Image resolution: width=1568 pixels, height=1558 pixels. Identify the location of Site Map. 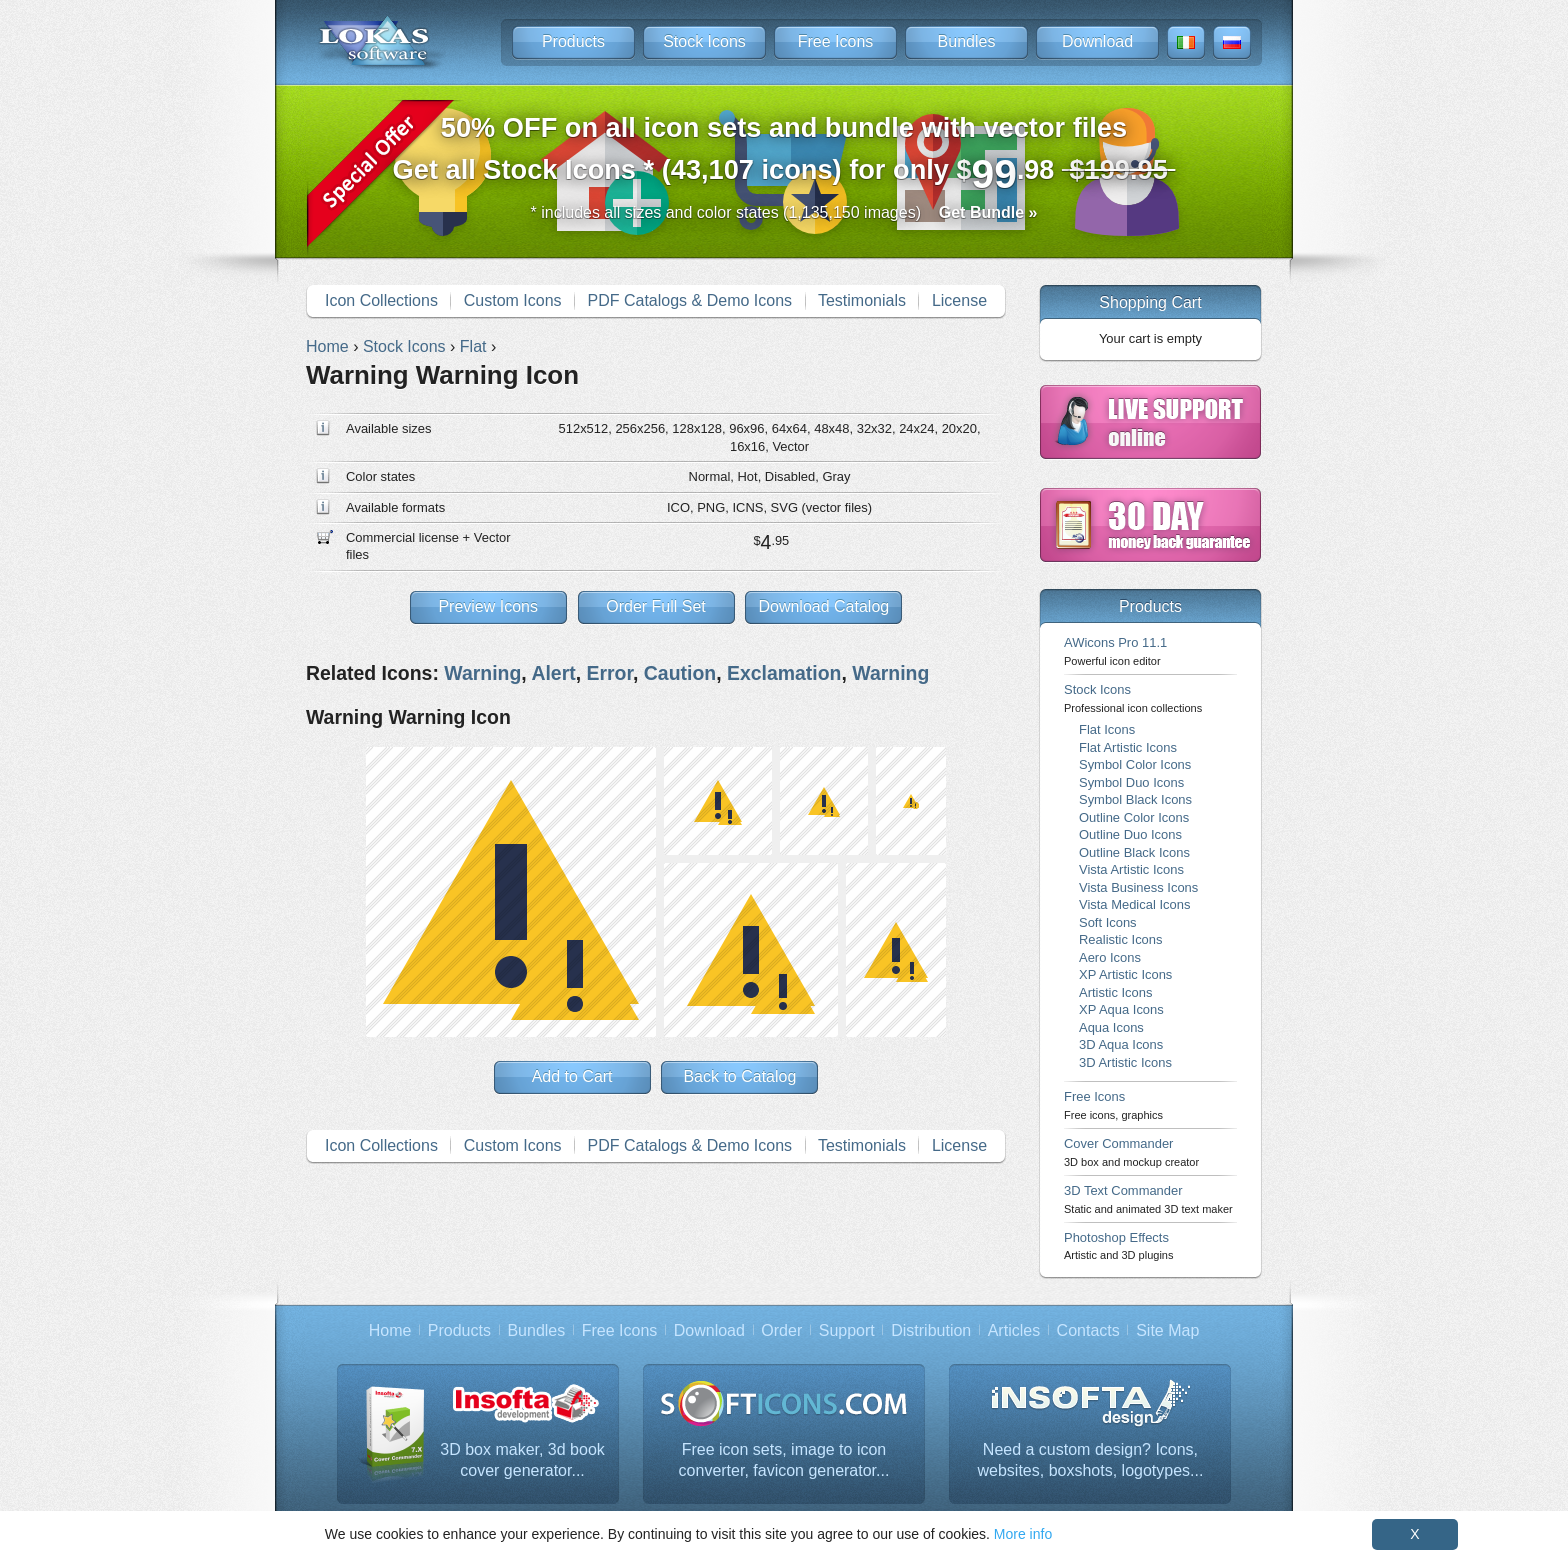
(1167, 1330).